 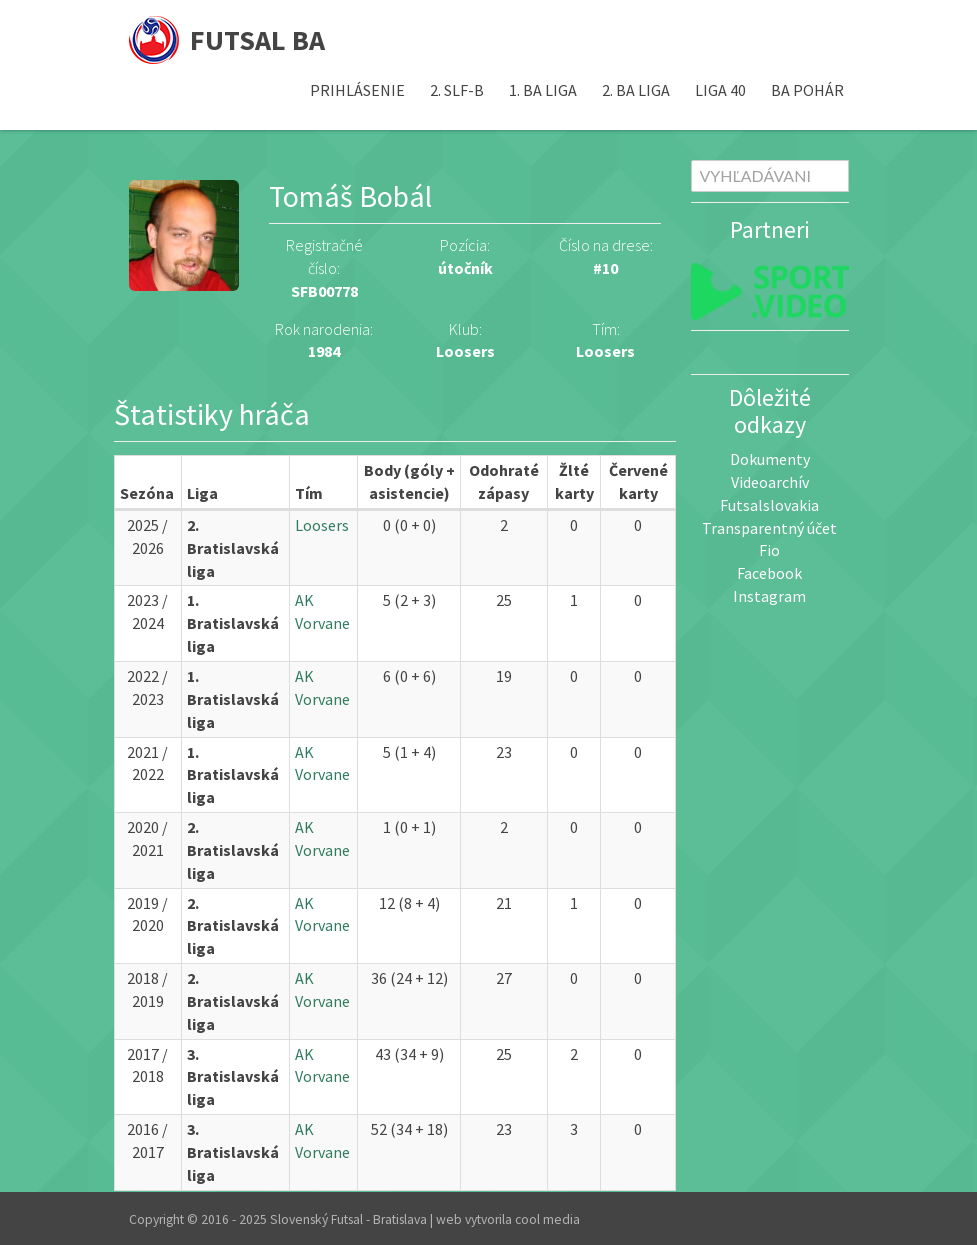 I want to click on 2025 / 2026, so click(x=147, y=536).